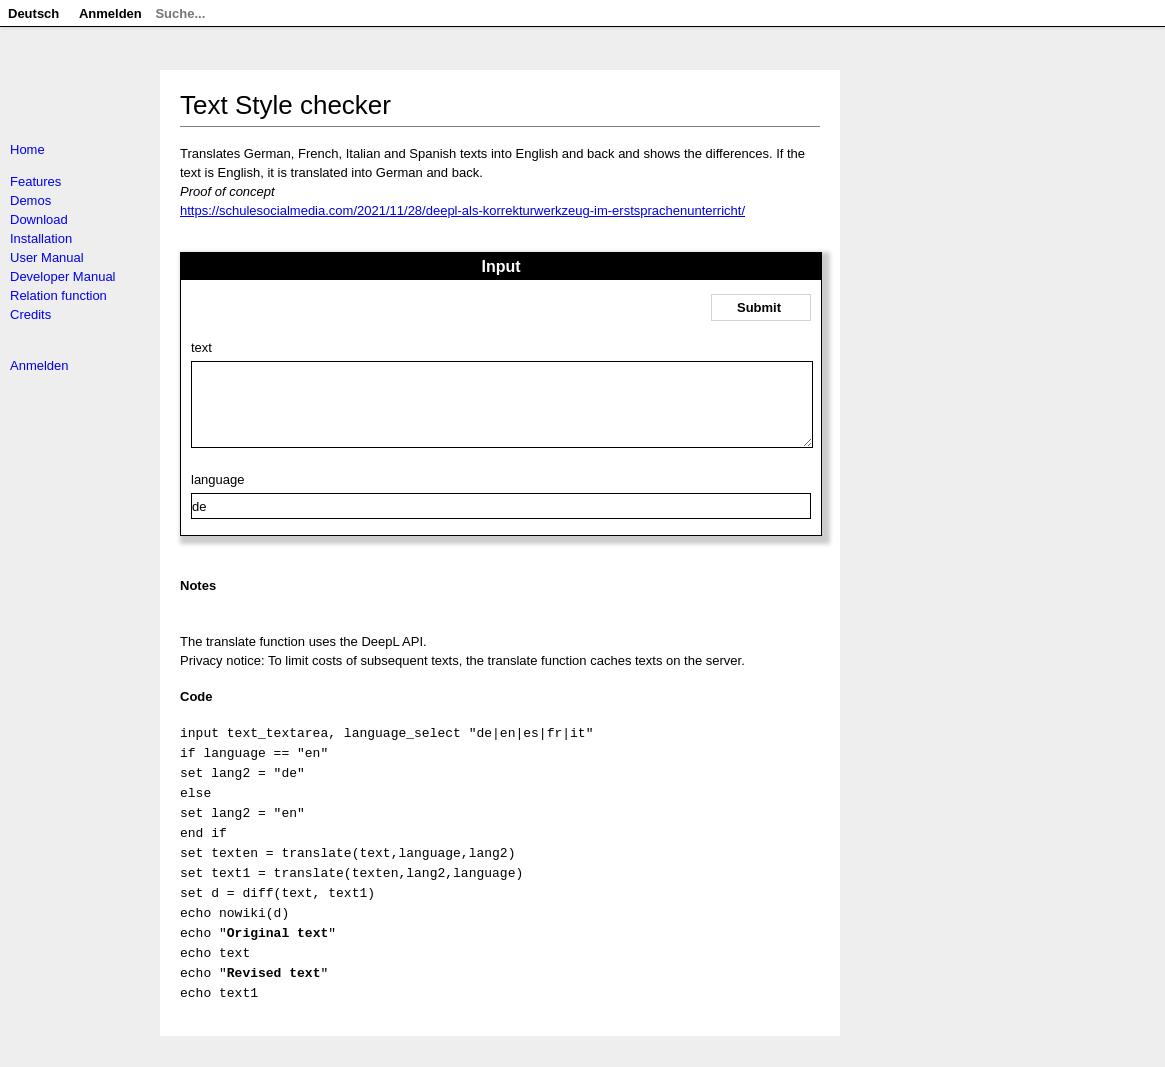  Describe the element at coordinates (198, 600) in the screenshot. I see `Notes` at that location.